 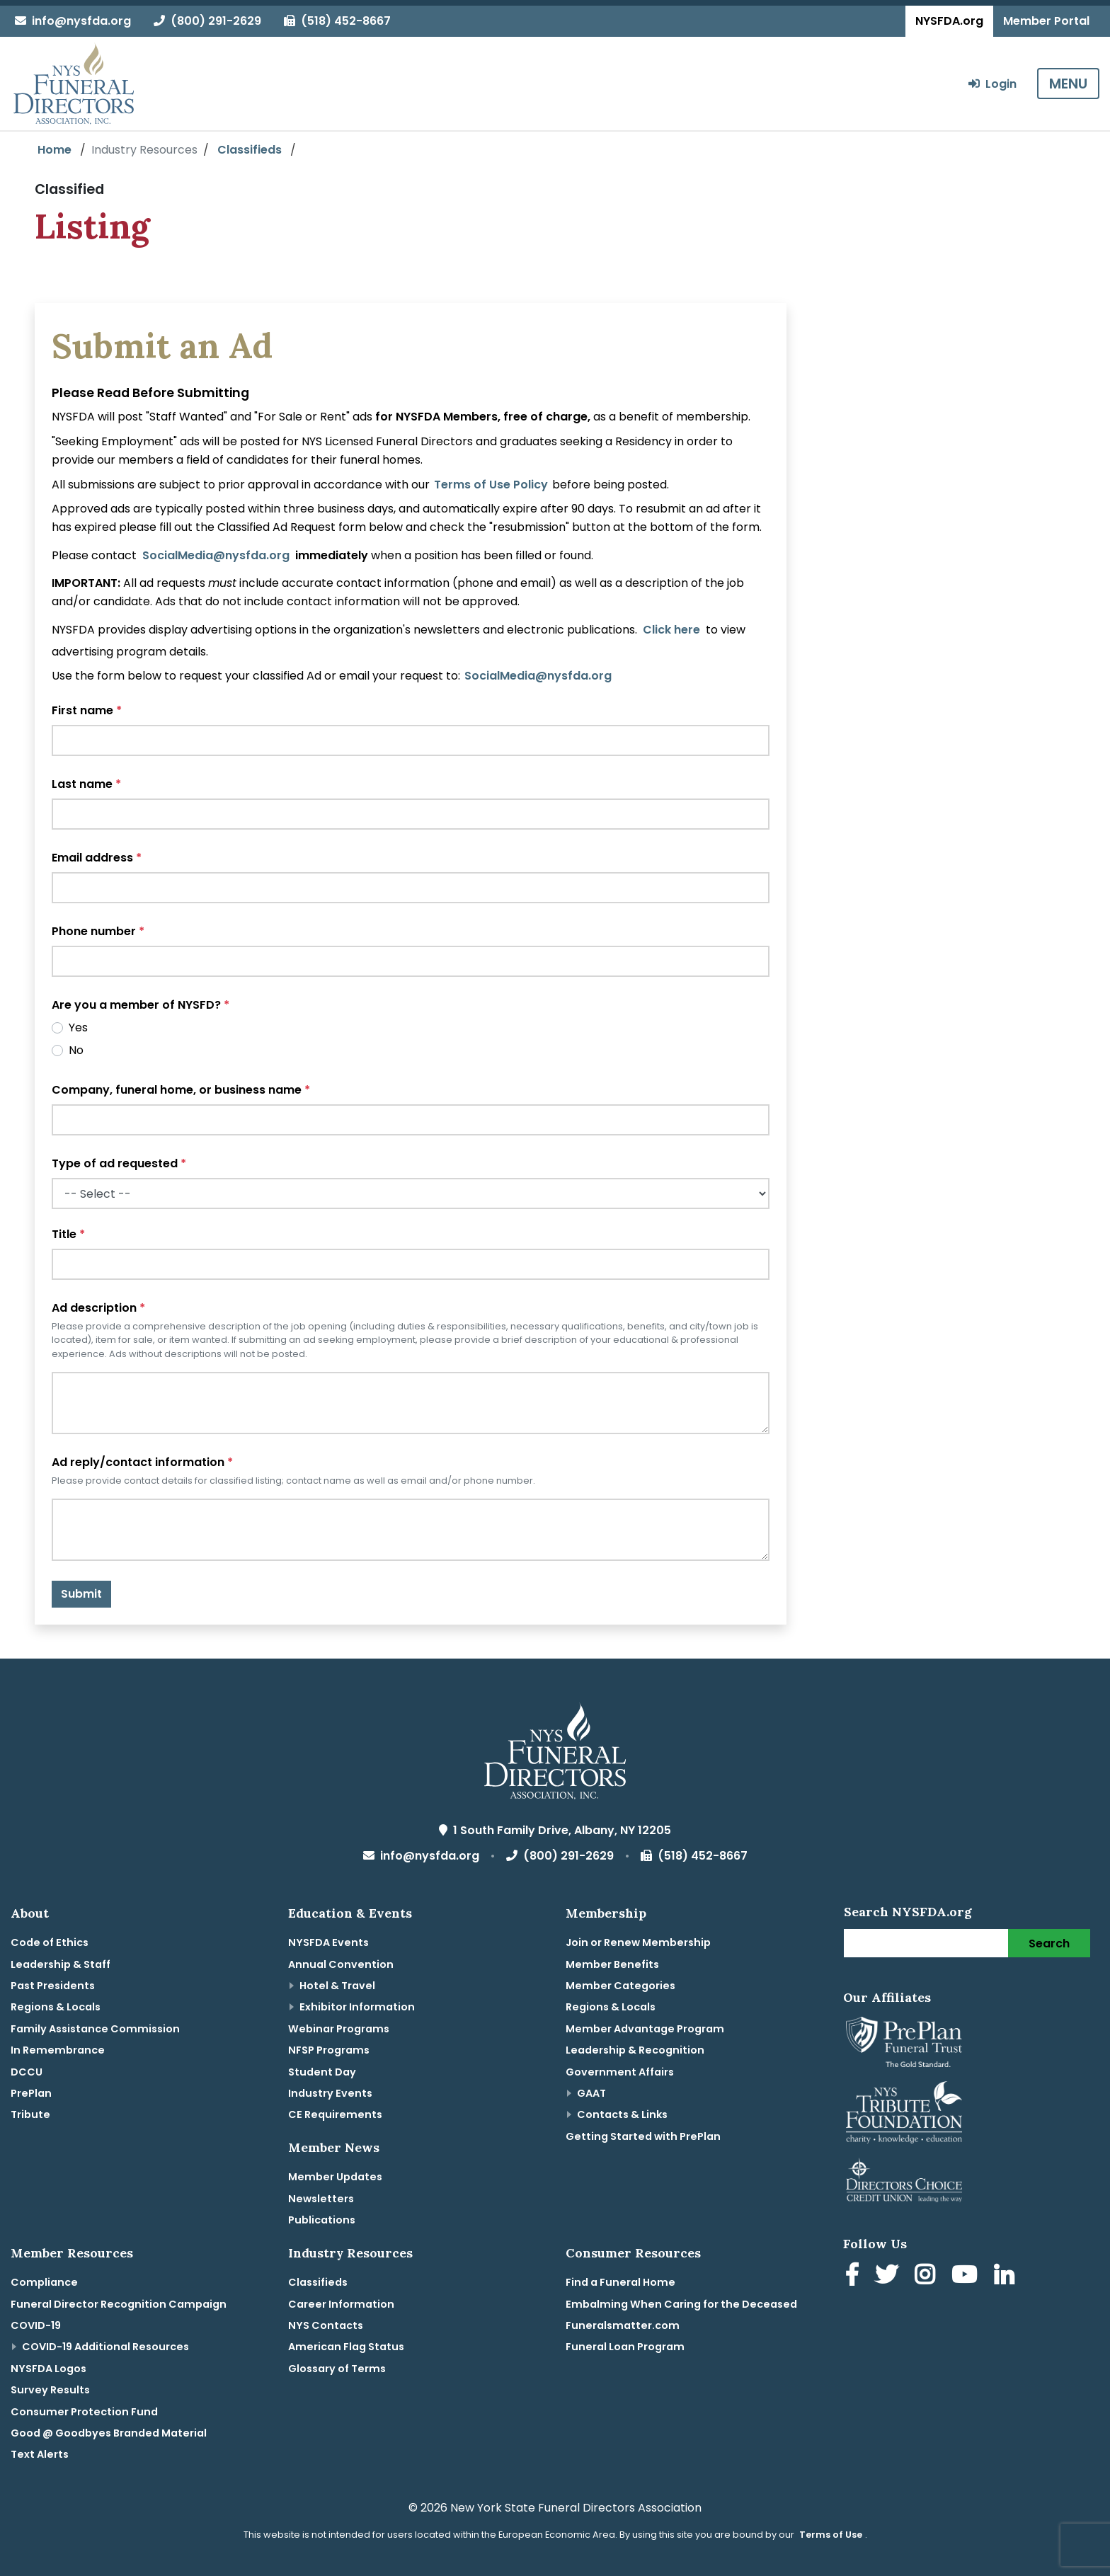 What do you see at coordinates (86, 784) in the screenshot?
I see `Last name` at bounding box center [86, 784].